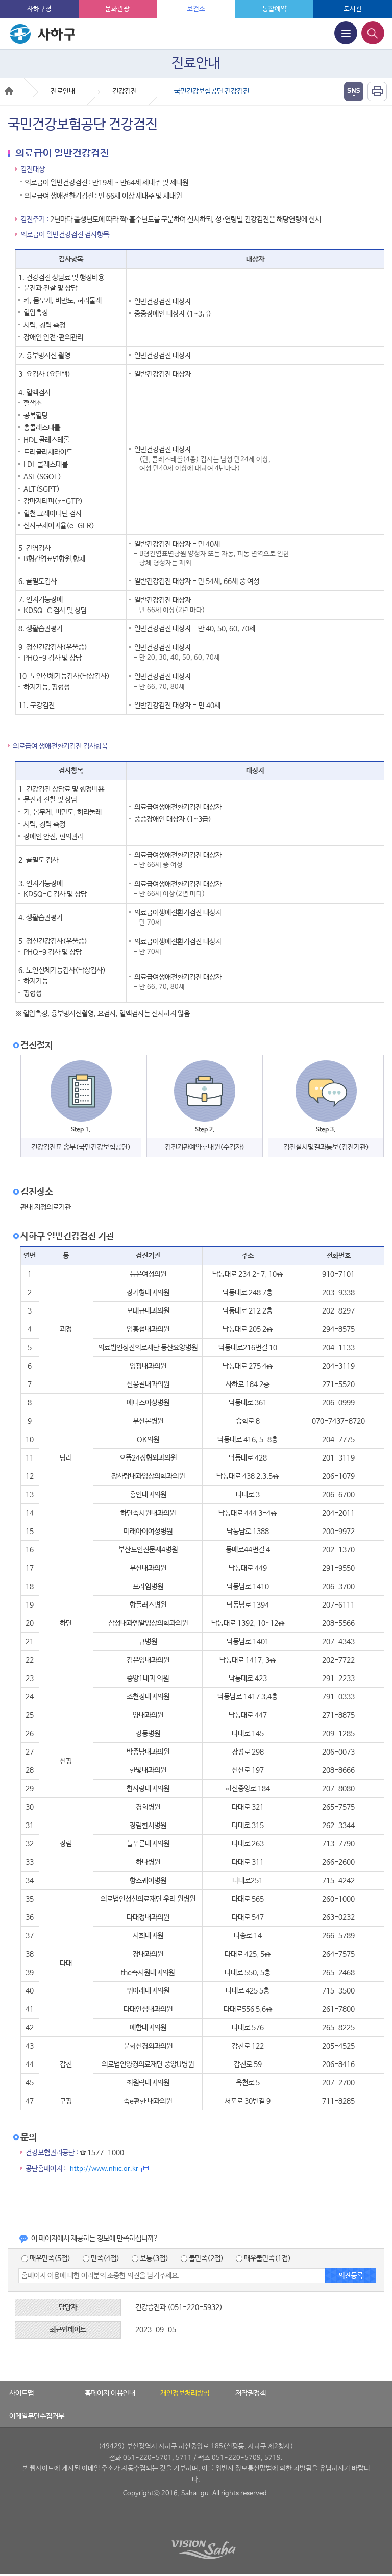 This screenshot has height=2576, width=392. Describe the element at coordinates (110, 2393) in the screenshot. I see `홈페이지 이용안내` at that location.